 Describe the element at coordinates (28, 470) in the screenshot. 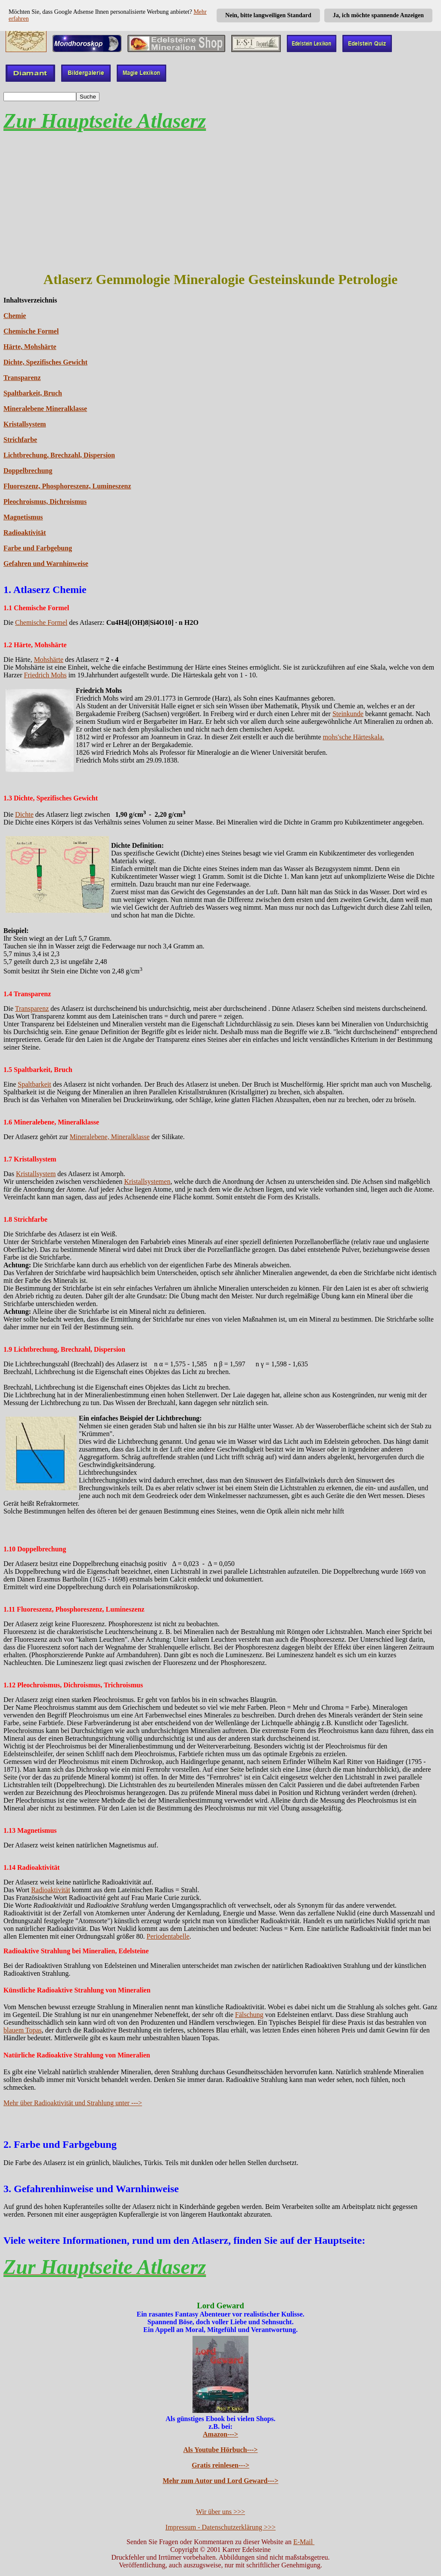

I see `Doppelbrechung` at that location.